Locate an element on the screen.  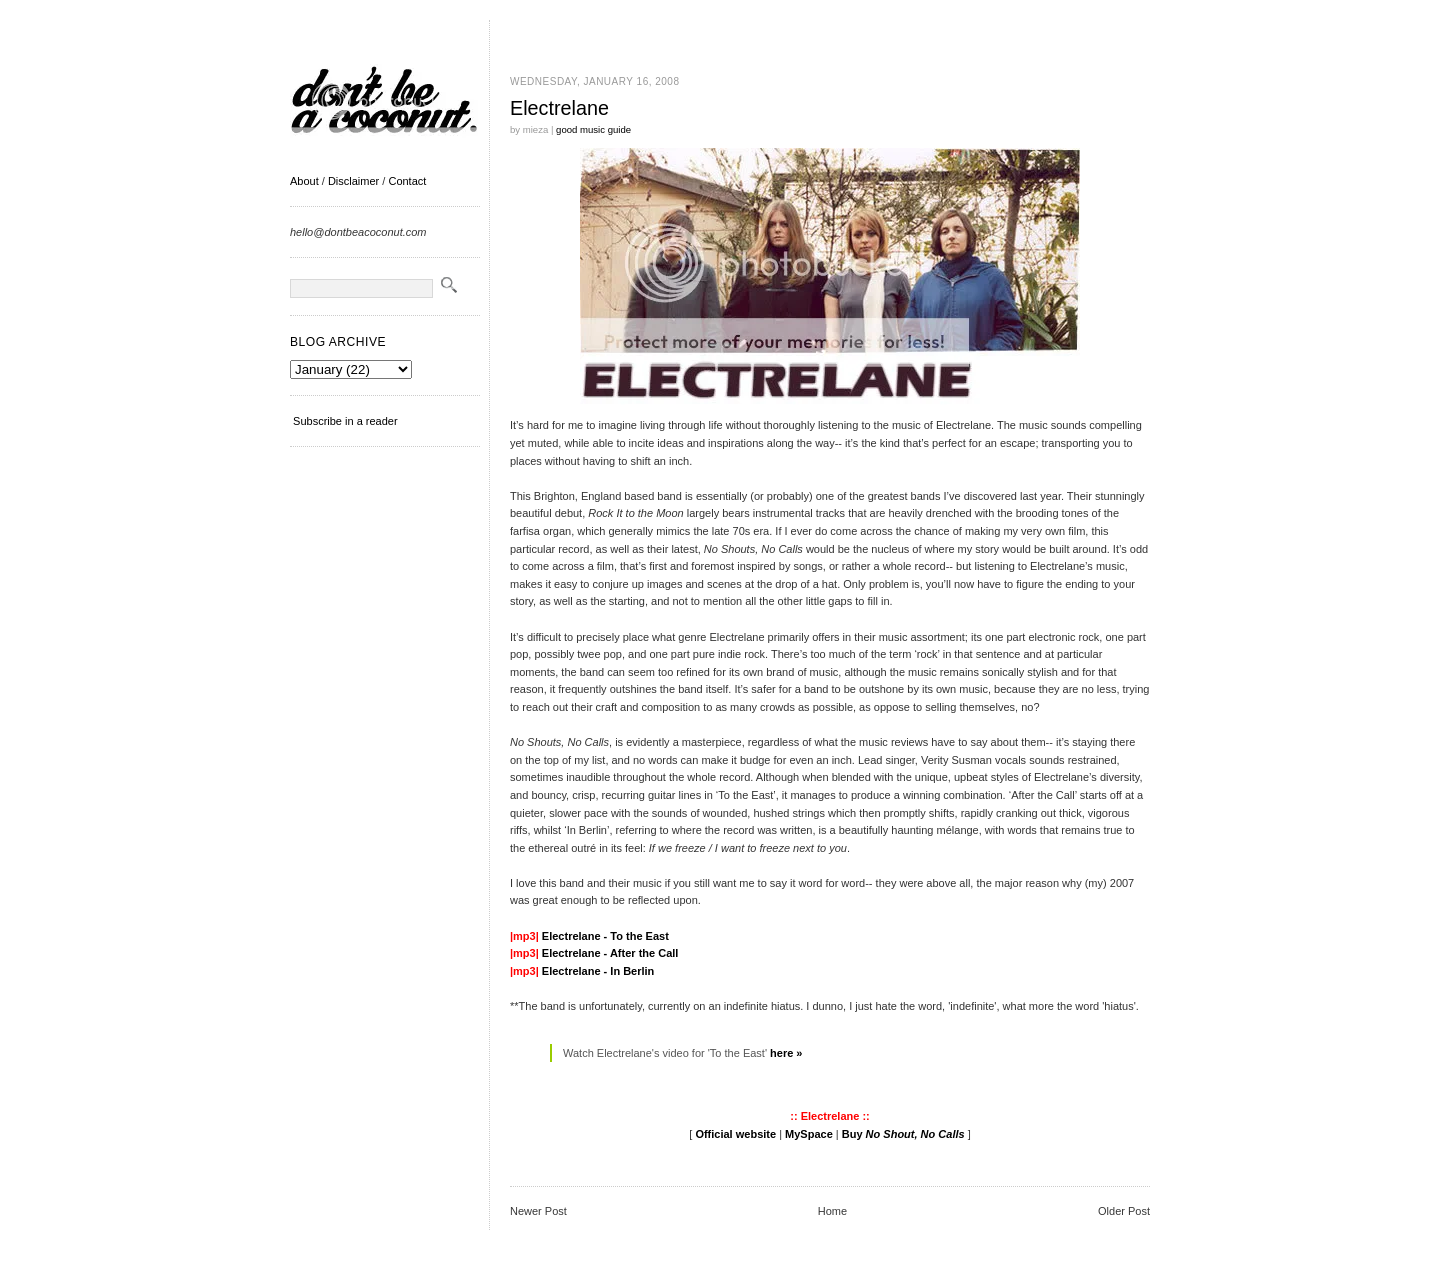
Official website is located at coordinates (735, 1134).